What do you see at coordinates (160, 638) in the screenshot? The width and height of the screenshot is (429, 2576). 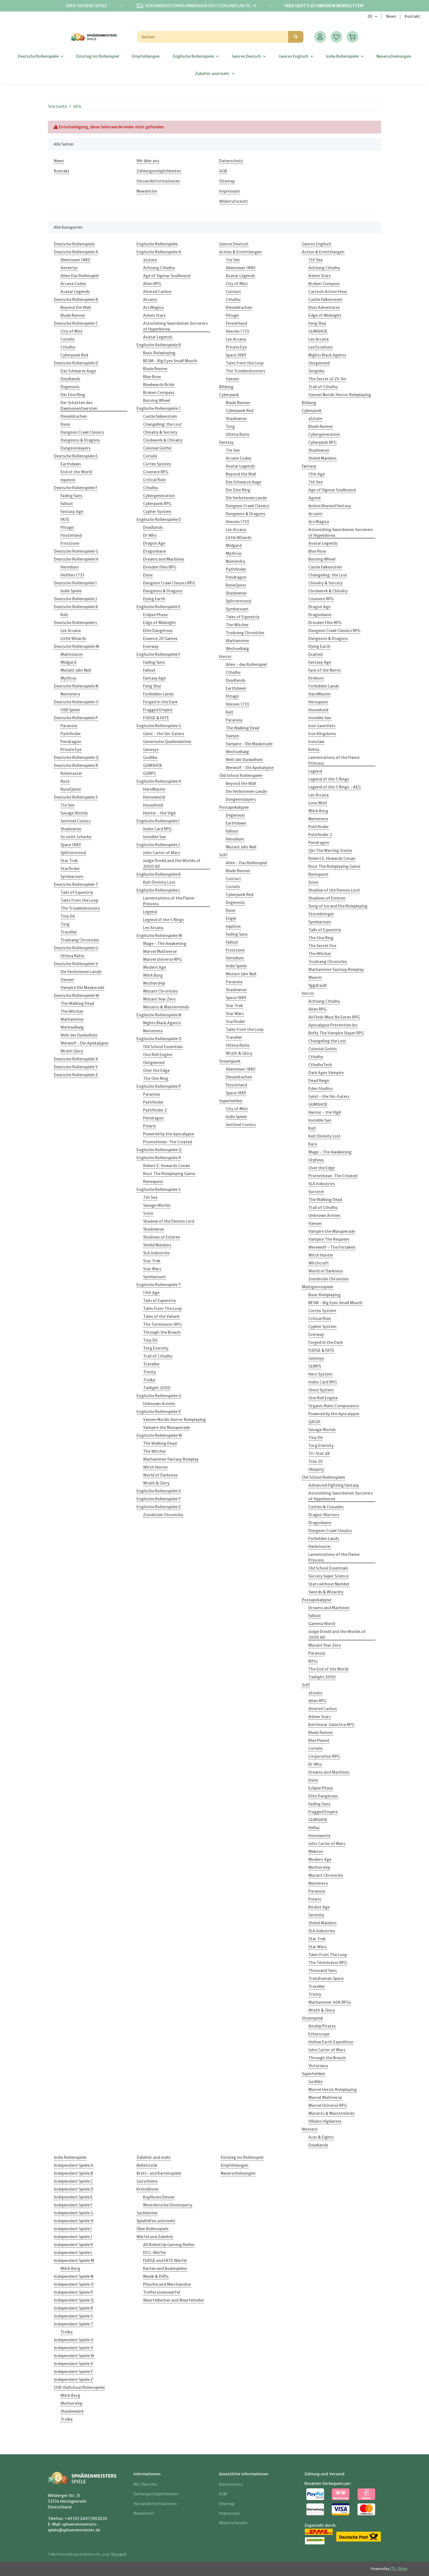 I see `Essence 20 Games` at bounding box center [160, 638].